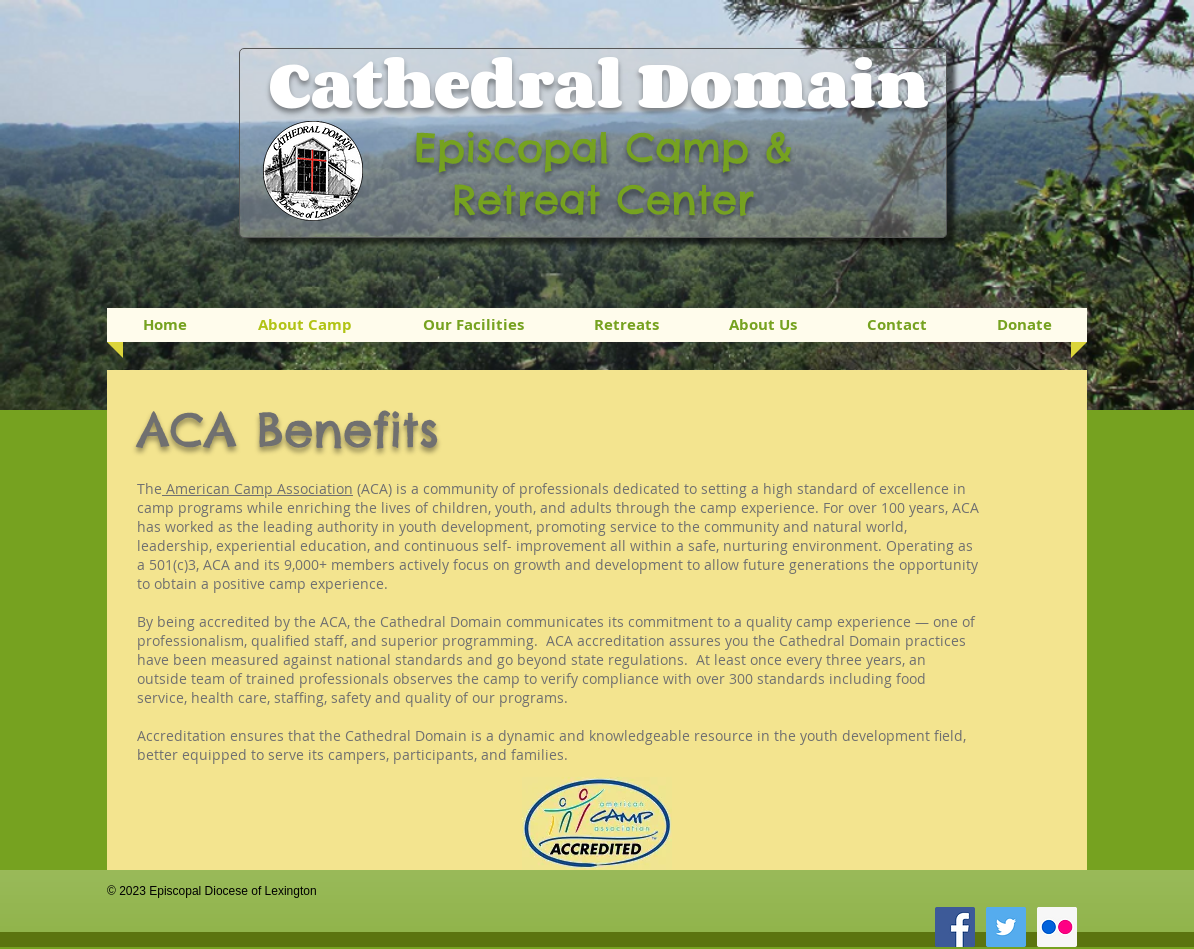  I want to click on [button], so click(626, 325).